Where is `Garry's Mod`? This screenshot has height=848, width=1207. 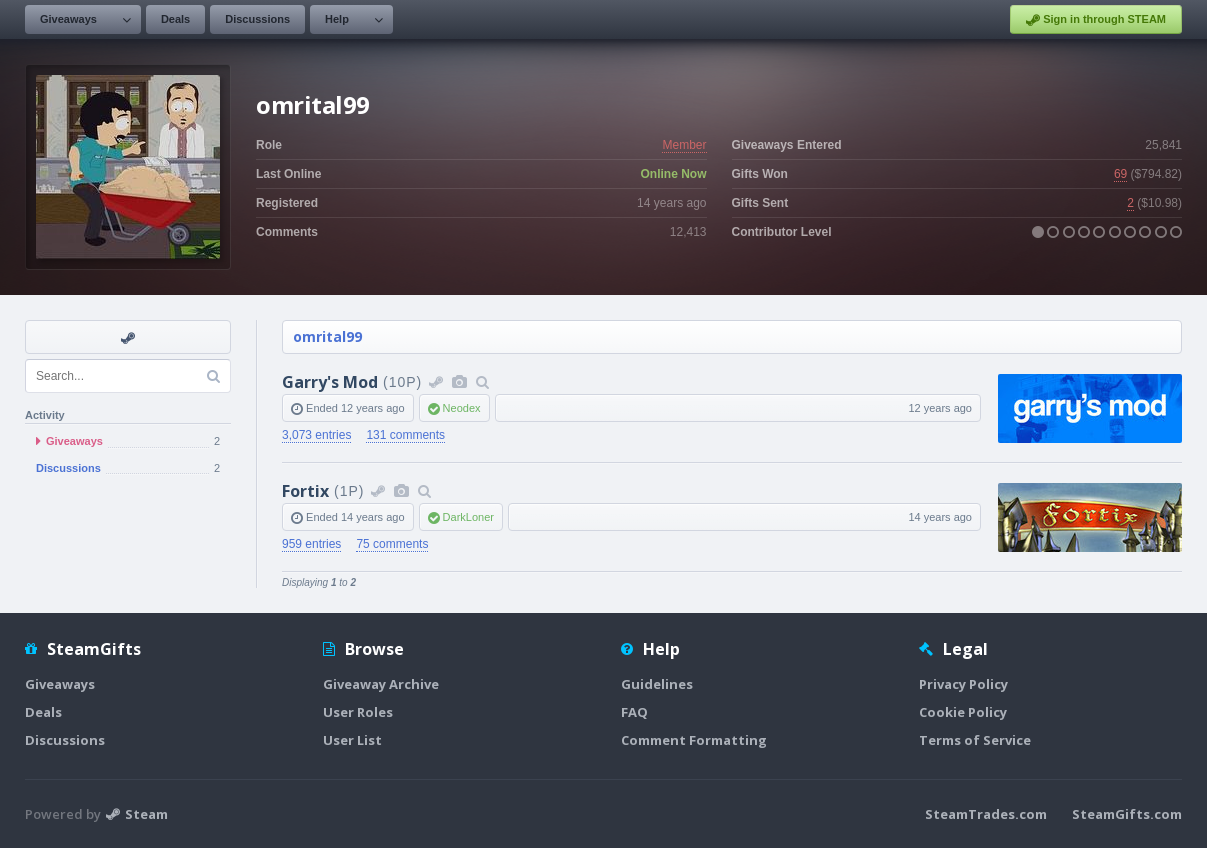 Garry's Mod is located at coordinates (330, 382).